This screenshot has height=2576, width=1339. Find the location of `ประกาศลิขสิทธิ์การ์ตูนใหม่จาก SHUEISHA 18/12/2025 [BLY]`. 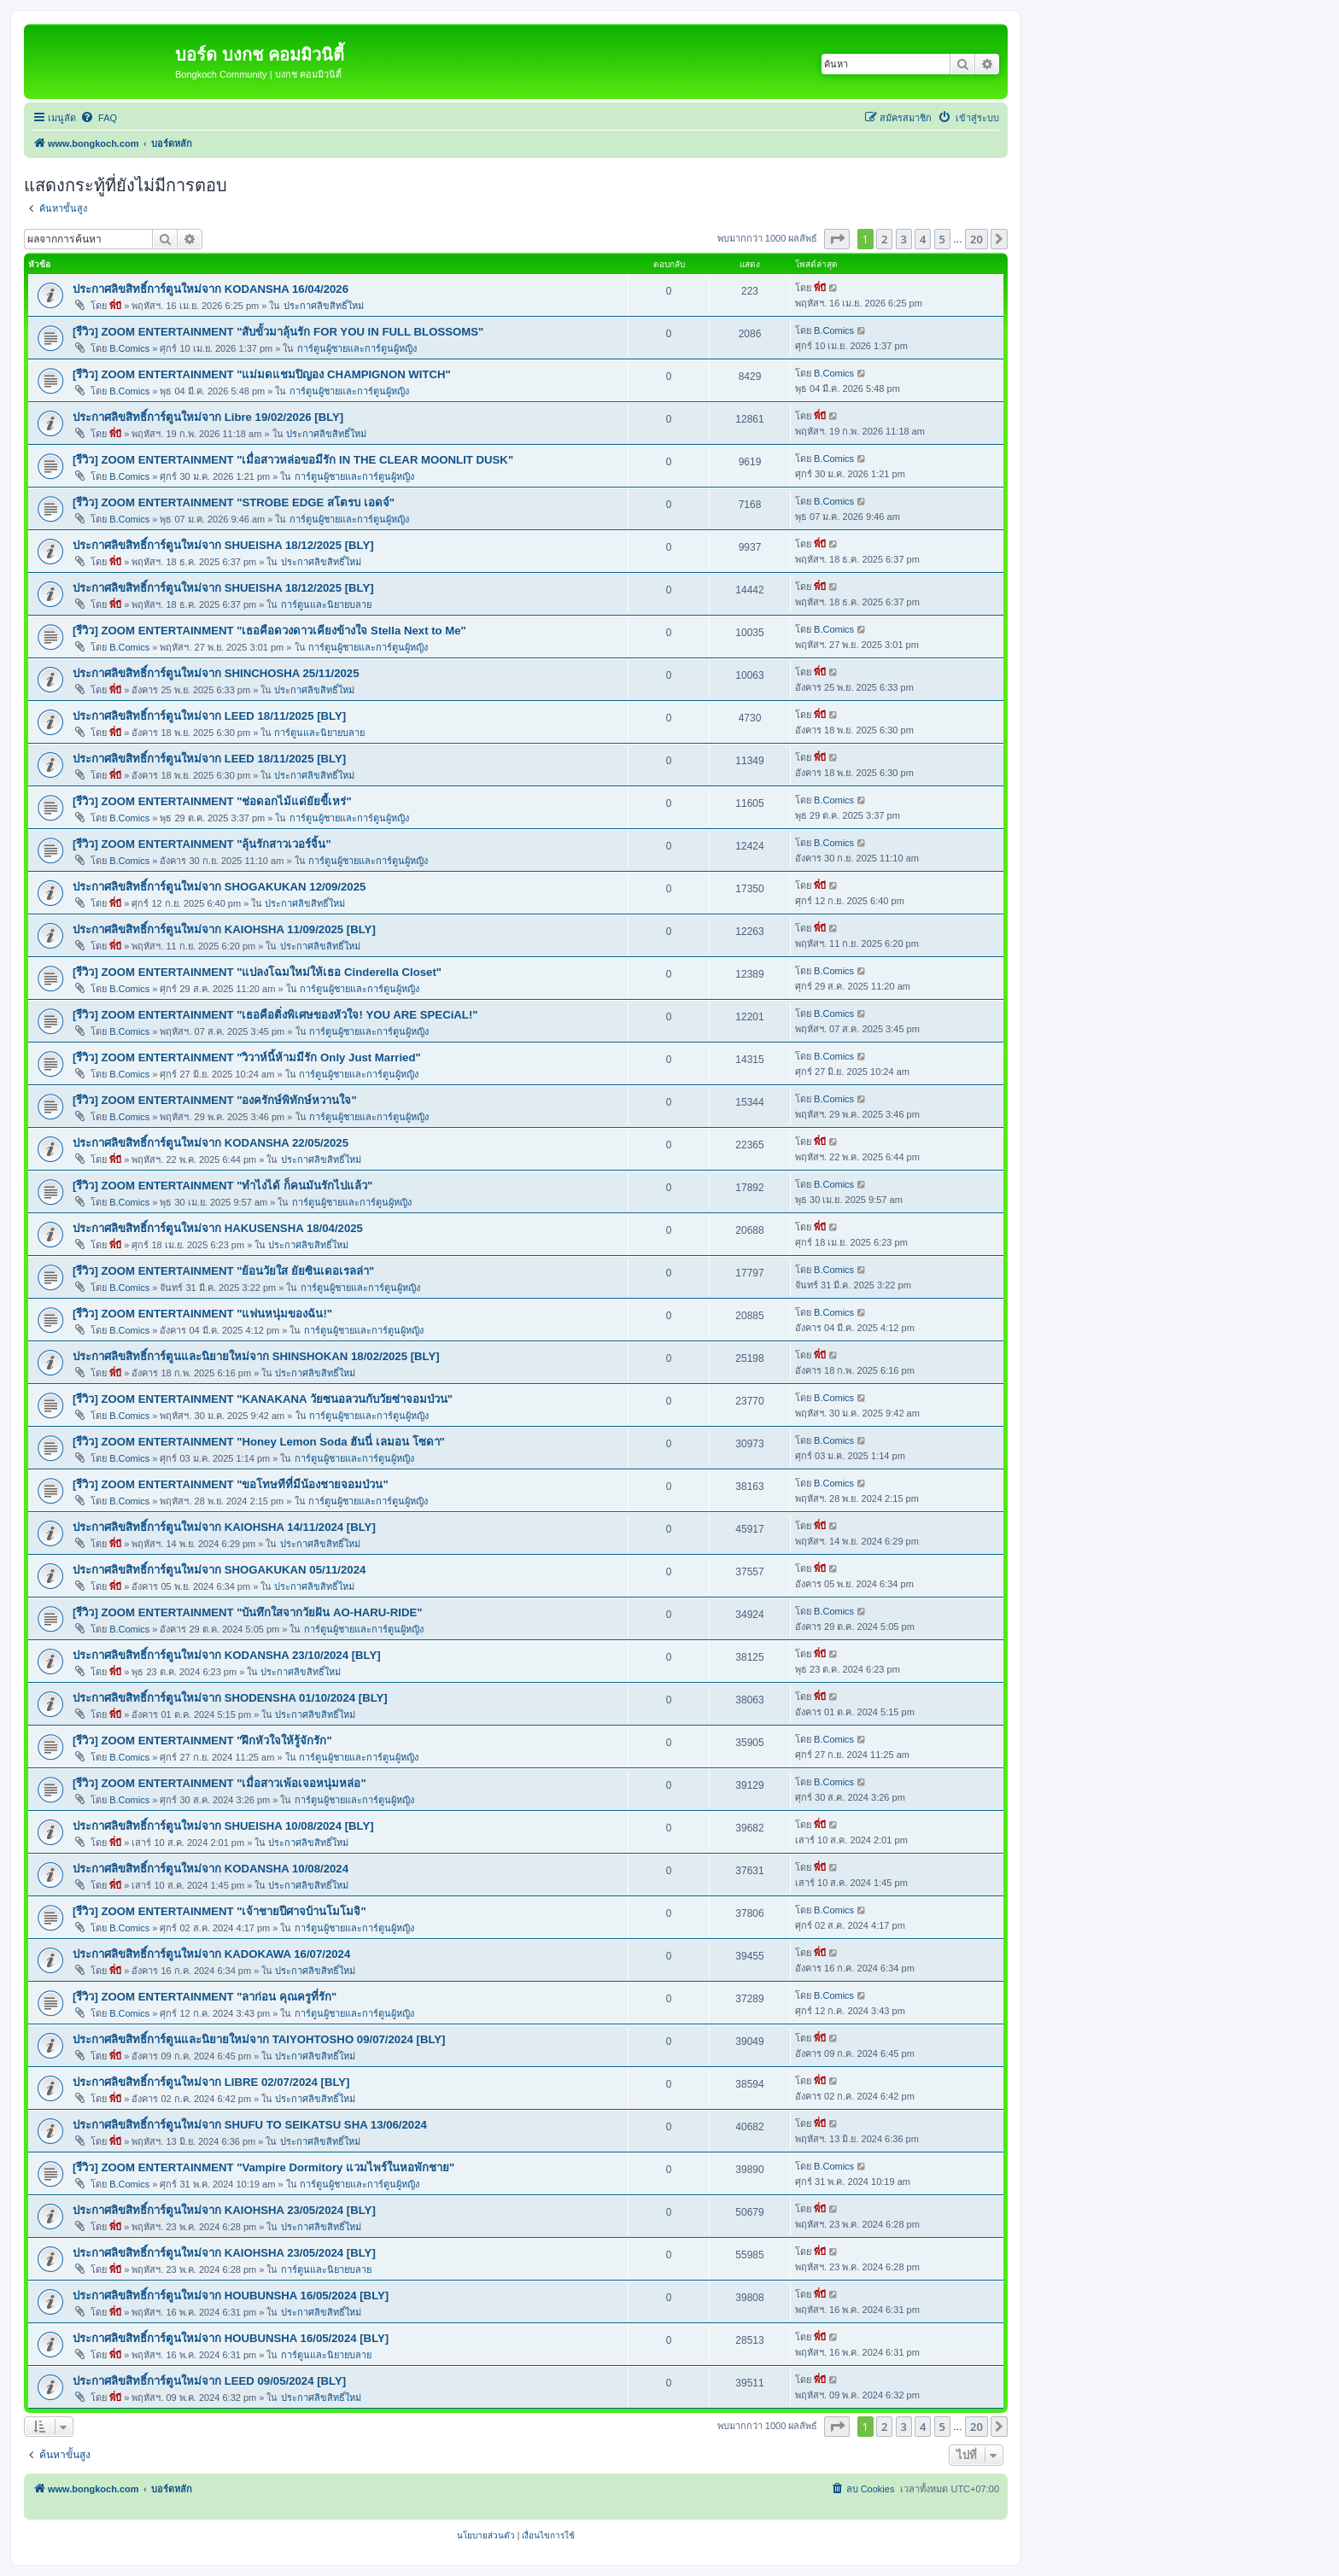

ประกาศลิขสิทธิ์การ์ตูนใหม่จาก SHUEISHA 18/12/2025 [BLY] is located at coordinates (223, 545).